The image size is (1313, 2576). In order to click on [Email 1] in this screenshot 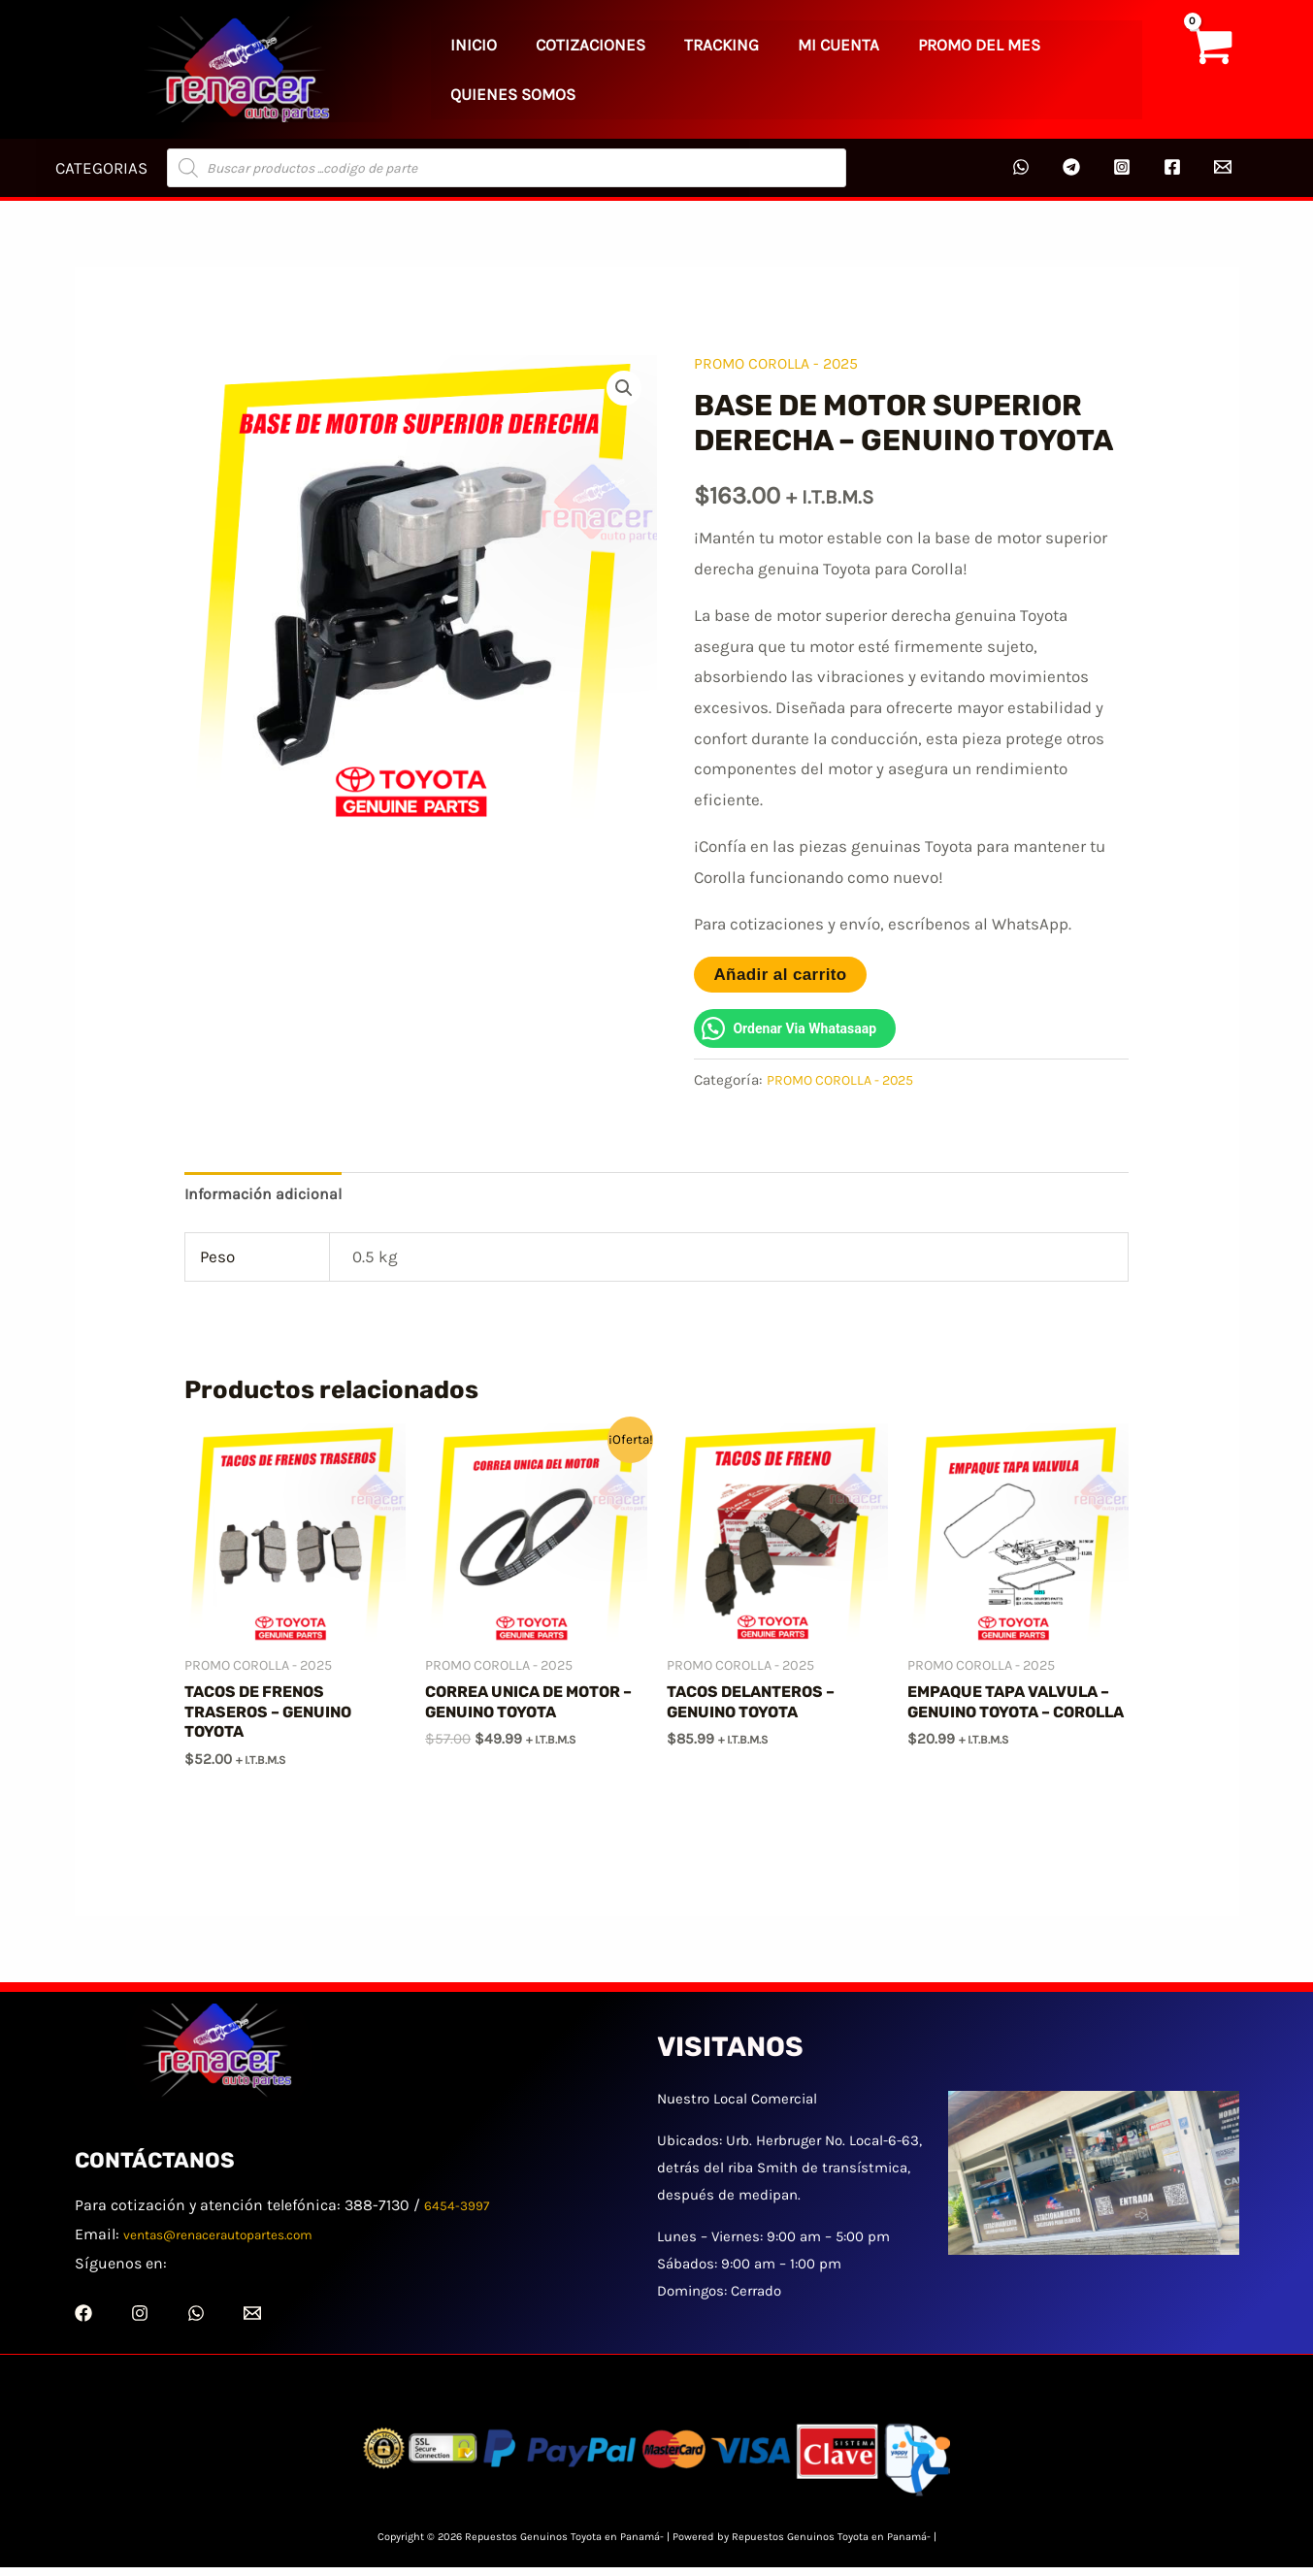, I will do `click(252, 2322)`.